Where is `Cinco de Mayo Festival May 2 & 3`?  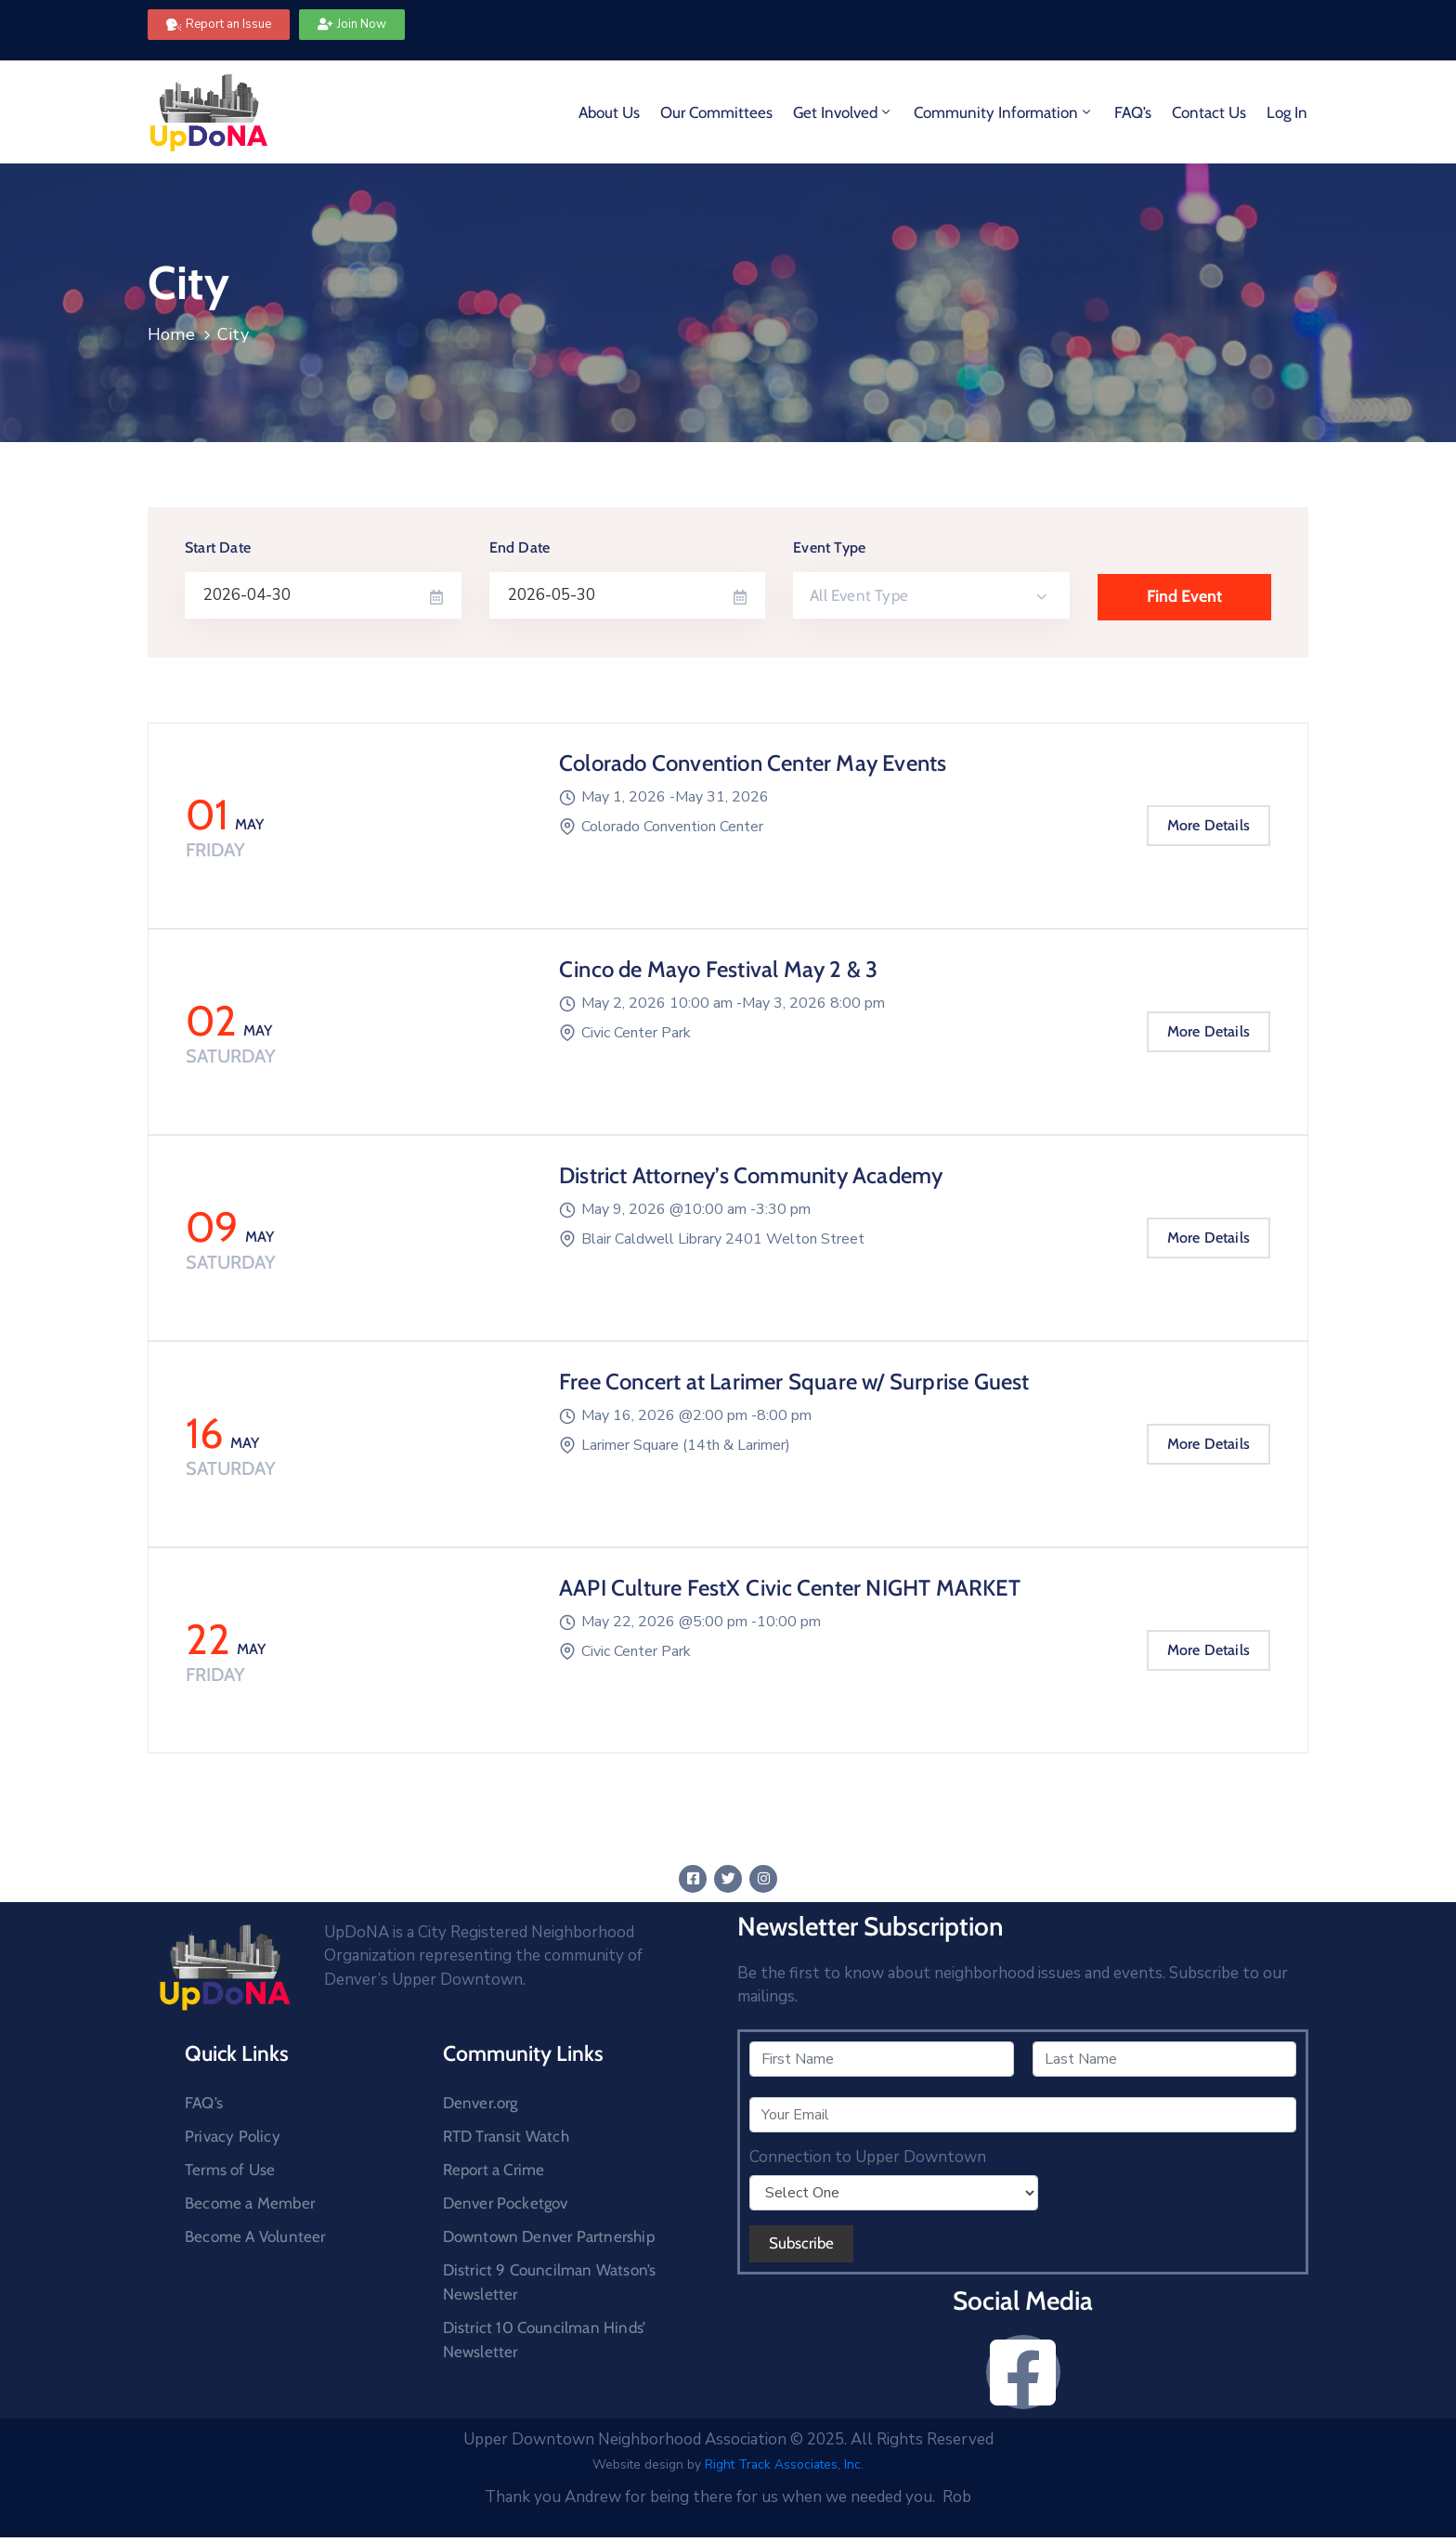
Cinco de Mayo Festival May 2 & 3 is located at coordinates (718, 969).